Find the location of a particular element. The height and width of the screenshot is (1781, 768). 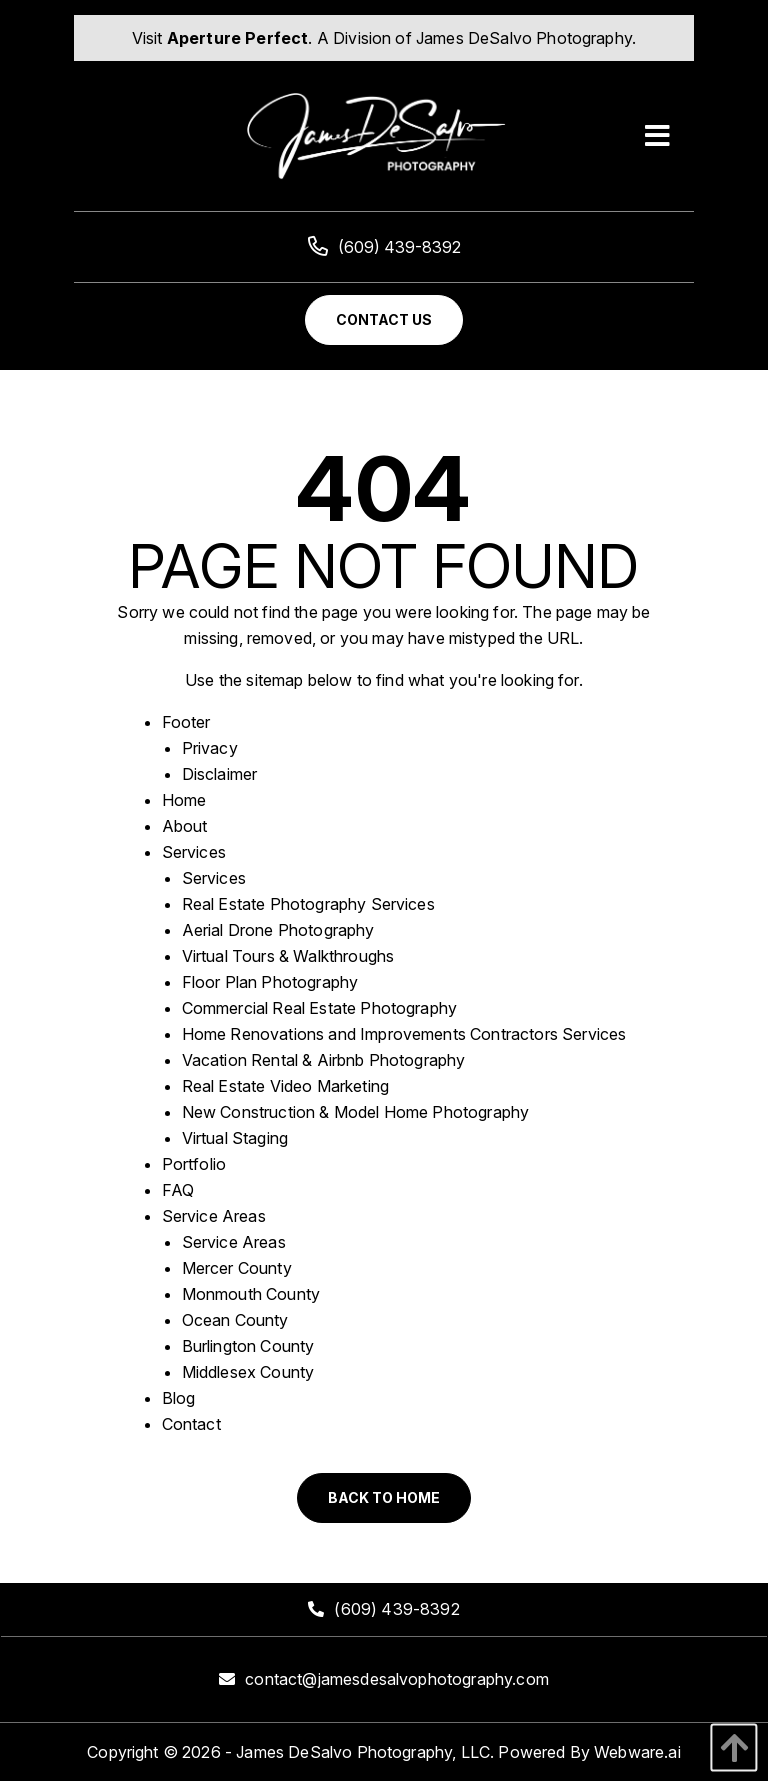

About is located at coordinates (185, 826).